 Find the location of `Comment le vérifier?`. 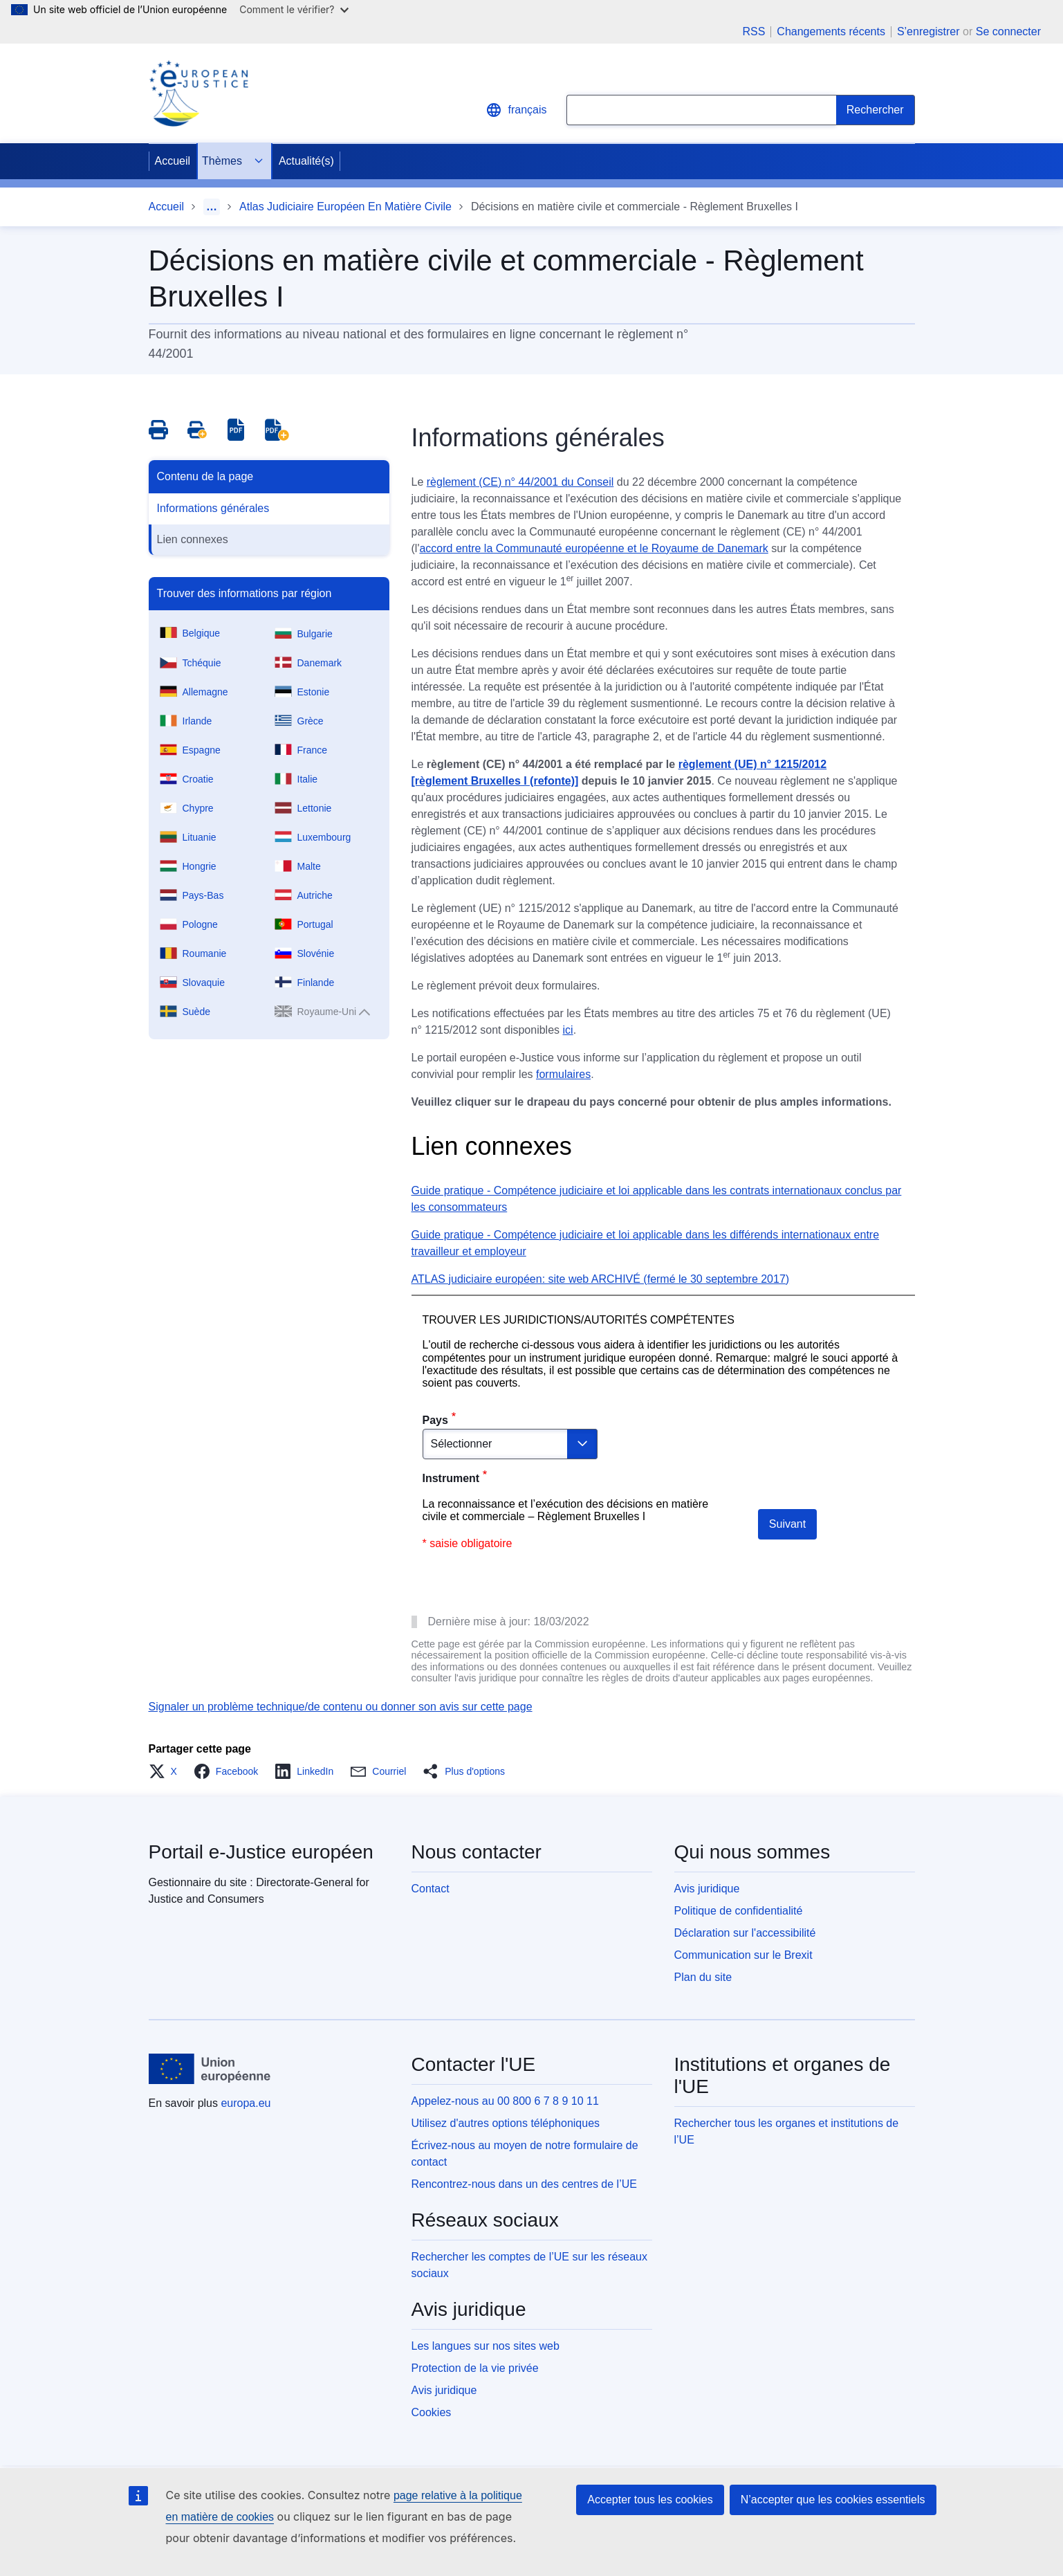

Comment le vérifier? is located at coordinates (293, 9).